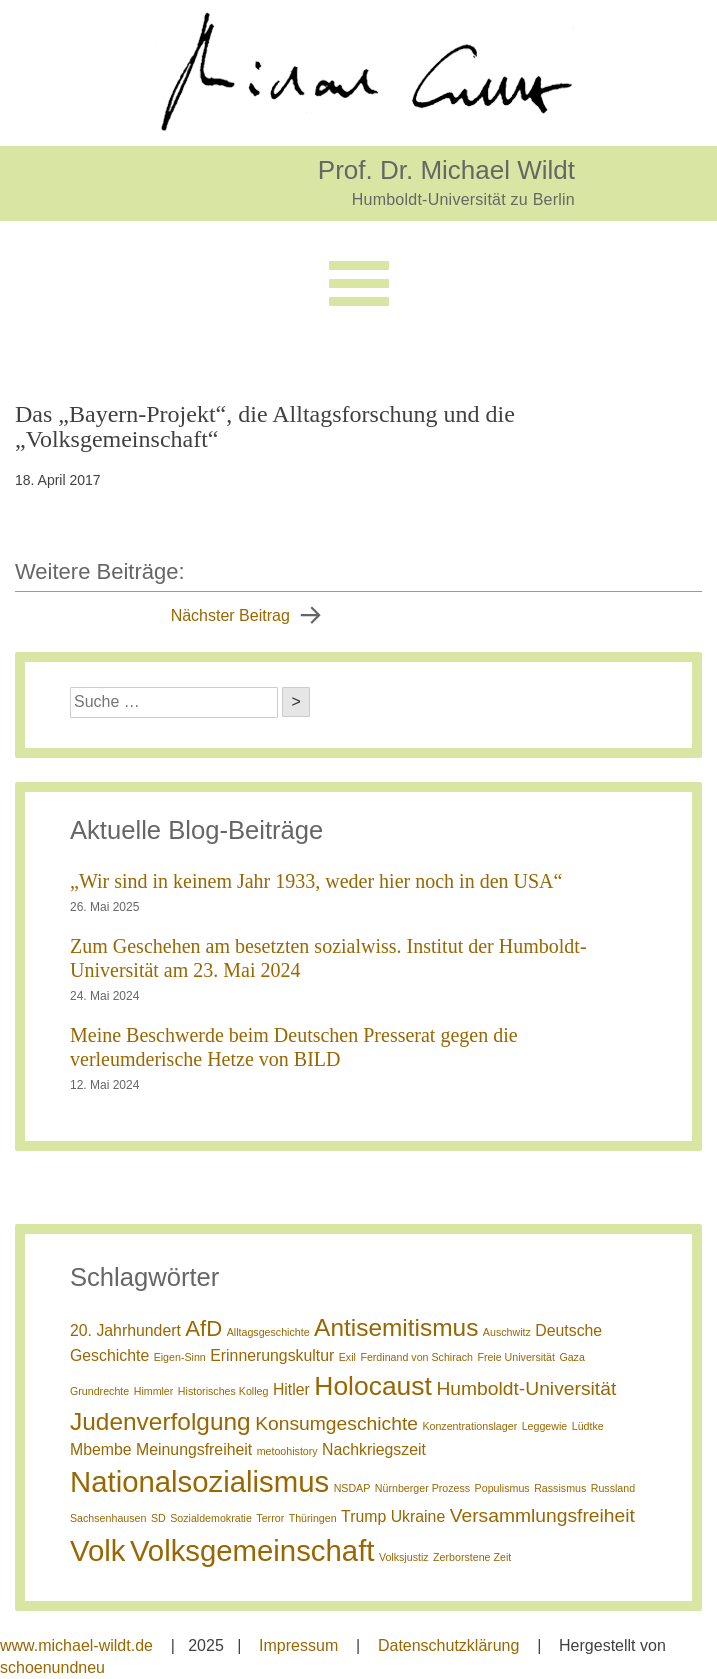 The width and height of the screenshot is (717, 1679). What do you see at coordinates (158, 1518) in the screenshot?
I see `SD [SD (1 Eintrag)]` at bounding box center [158, 1518].